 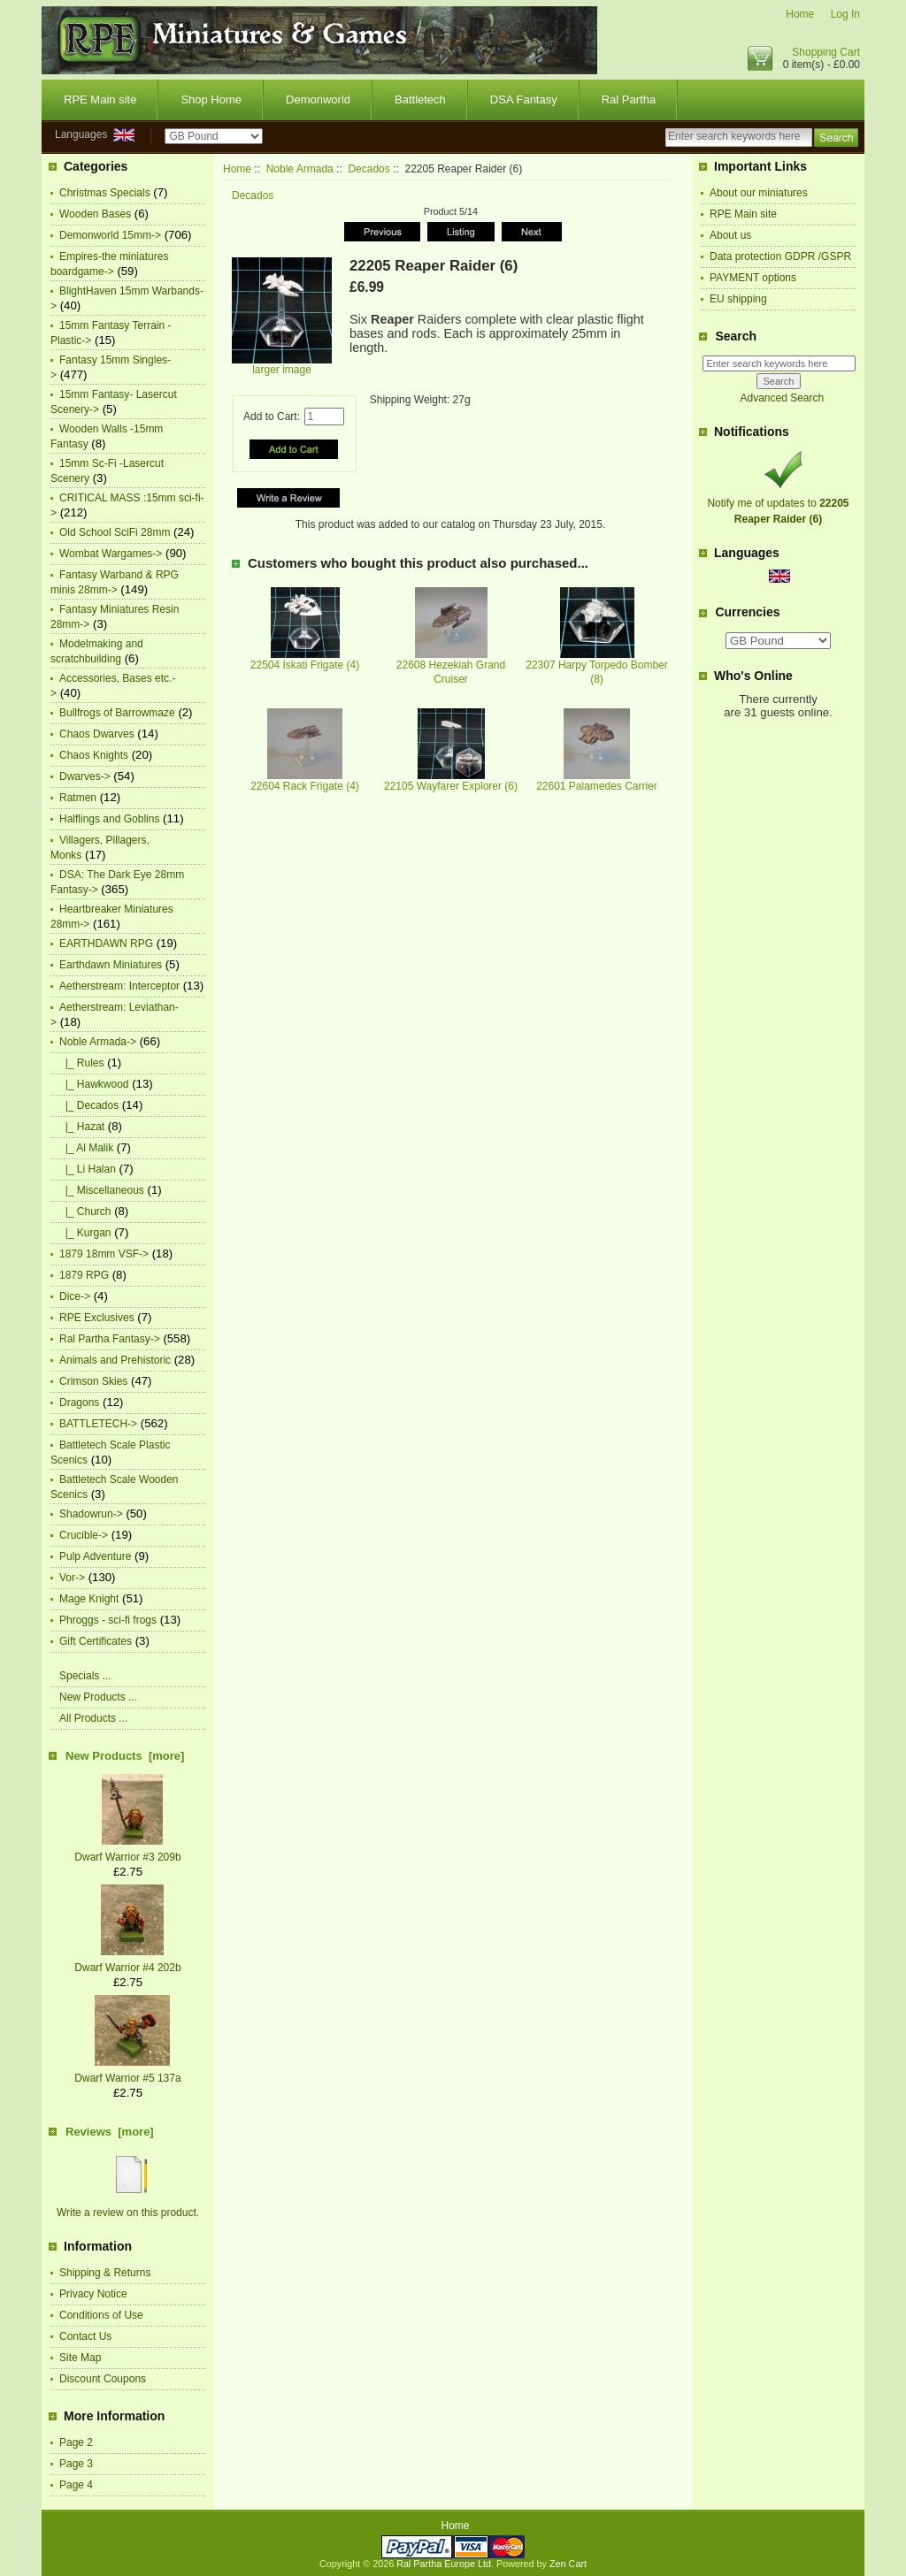 I want to click on Halflings and Goblins, so click(x=109, y=819).